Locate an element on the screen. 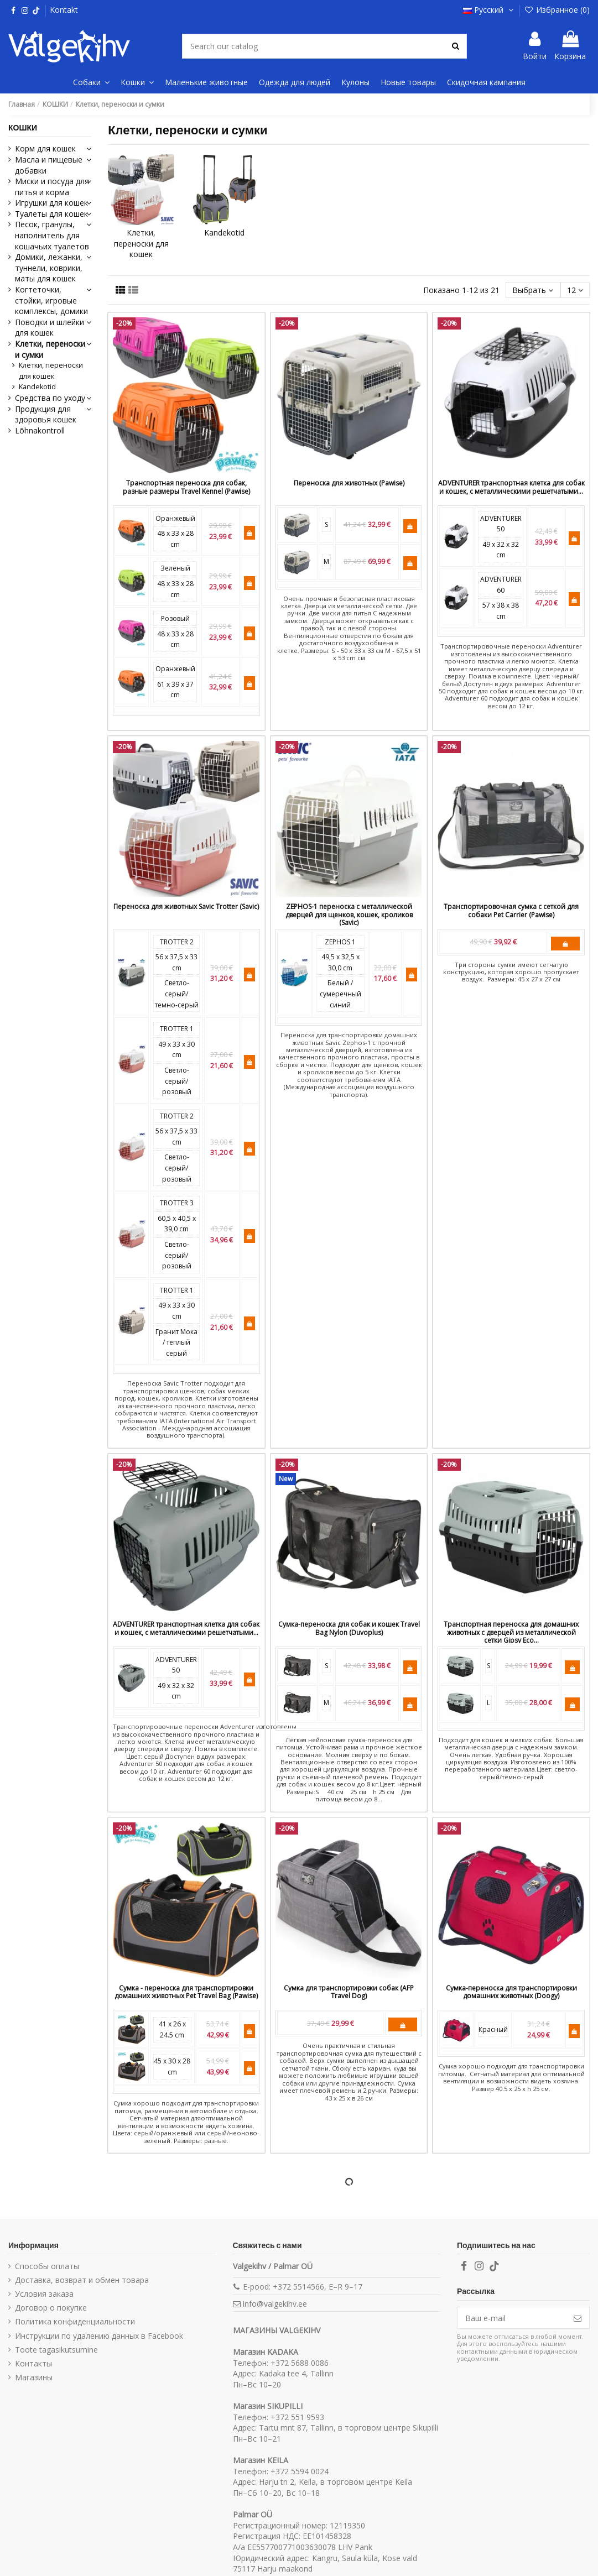 The image size is (598, 2576). Поводки и шлейки для кошек is located at coordinates (49, 327).